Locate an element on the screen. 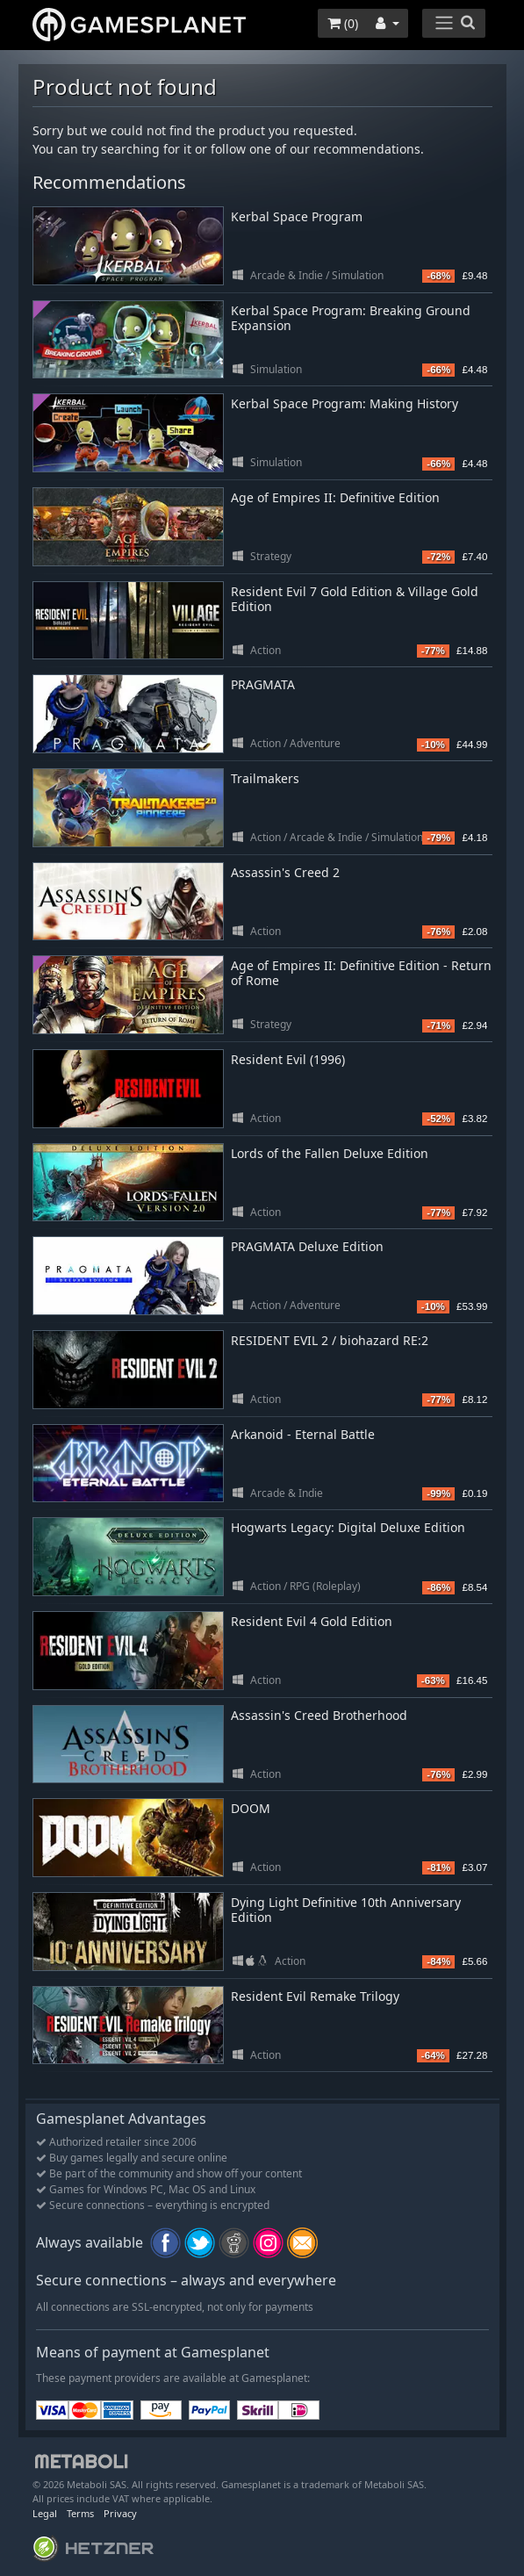 The height and width of the screenshot is (2576, 524). PRAGMATA Deluxe Edition is located at coordinates (307, 1246).